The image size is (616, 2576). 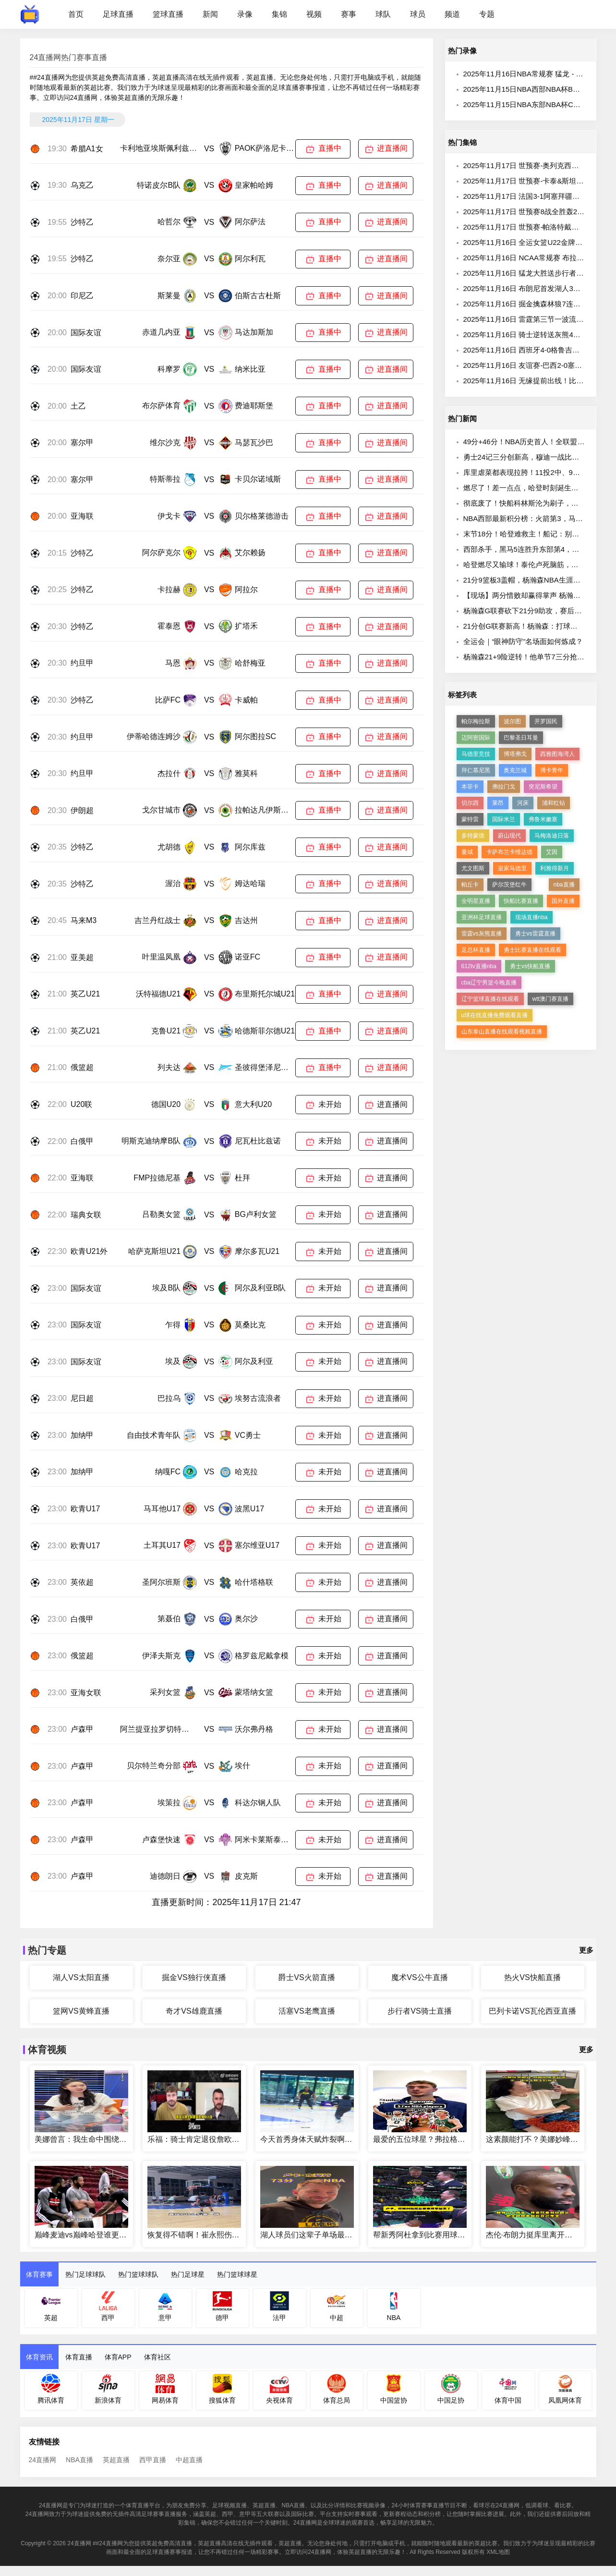 What do you see at coordinates (550, 999) in the screenshot?
I see `wtt澳门赛直播` at bounding box center [550, 999].